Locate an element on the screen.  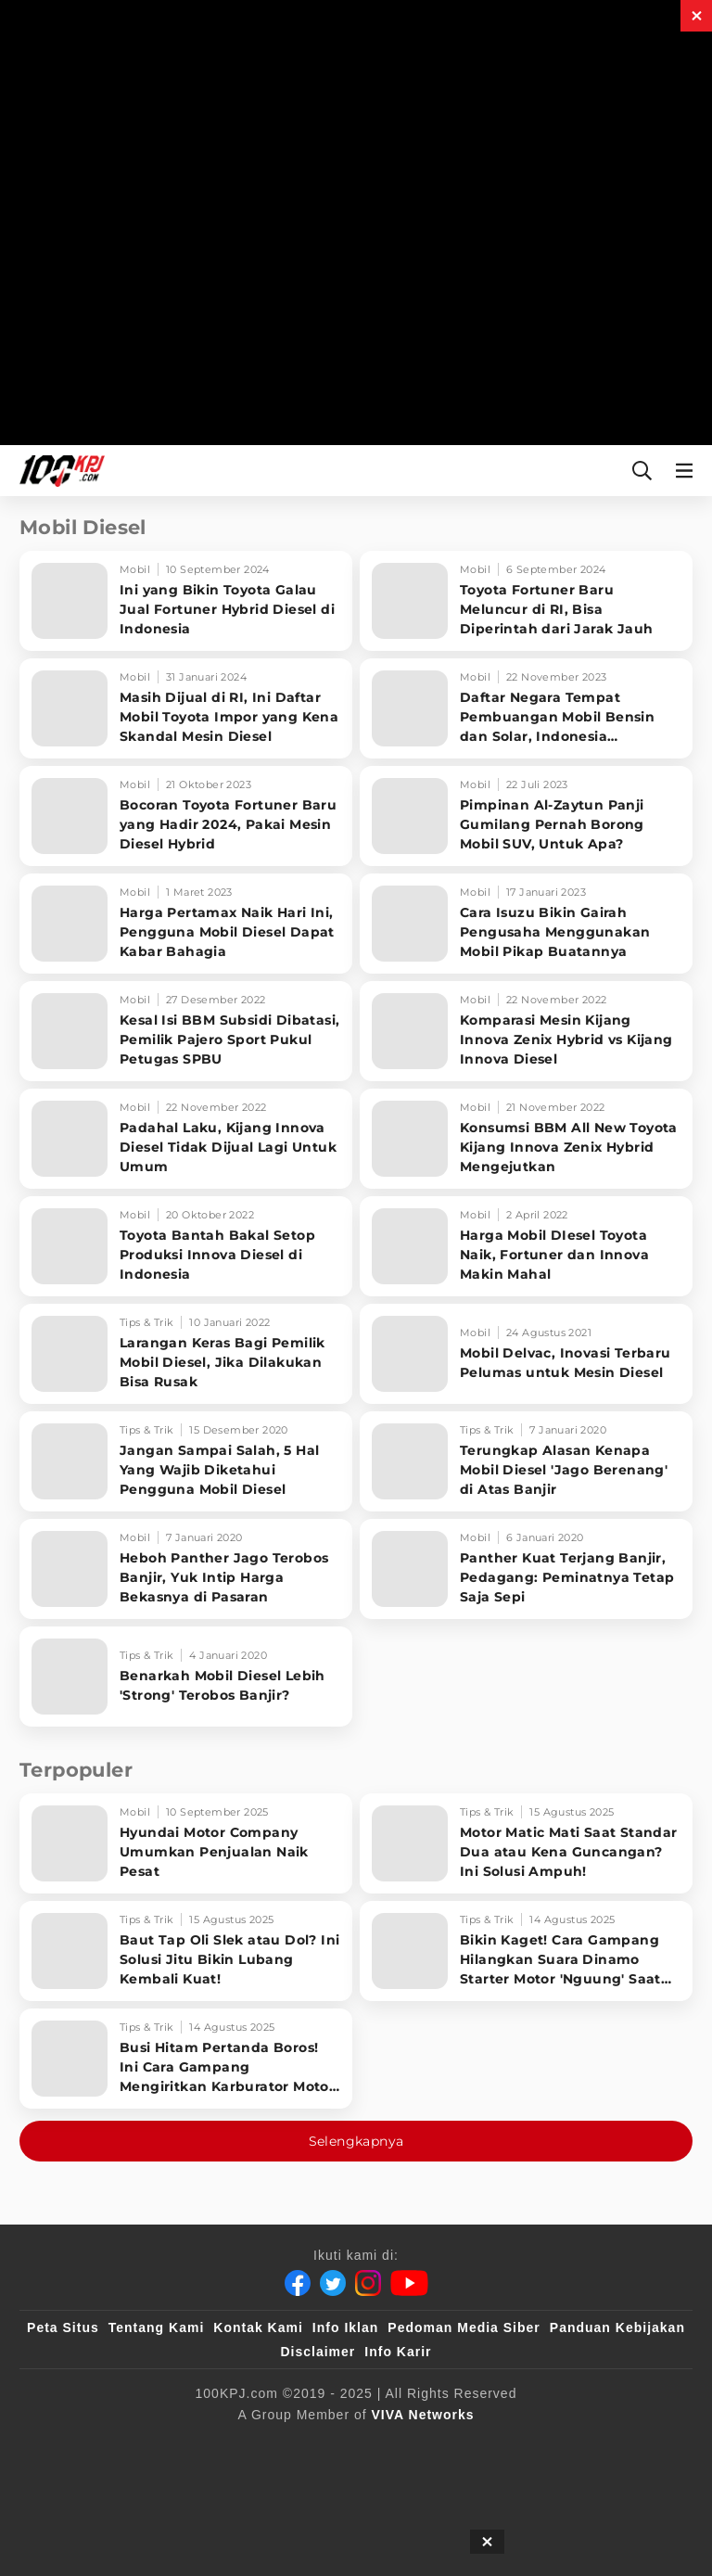
Kontak Kami is located at coordinates (258, 2327).